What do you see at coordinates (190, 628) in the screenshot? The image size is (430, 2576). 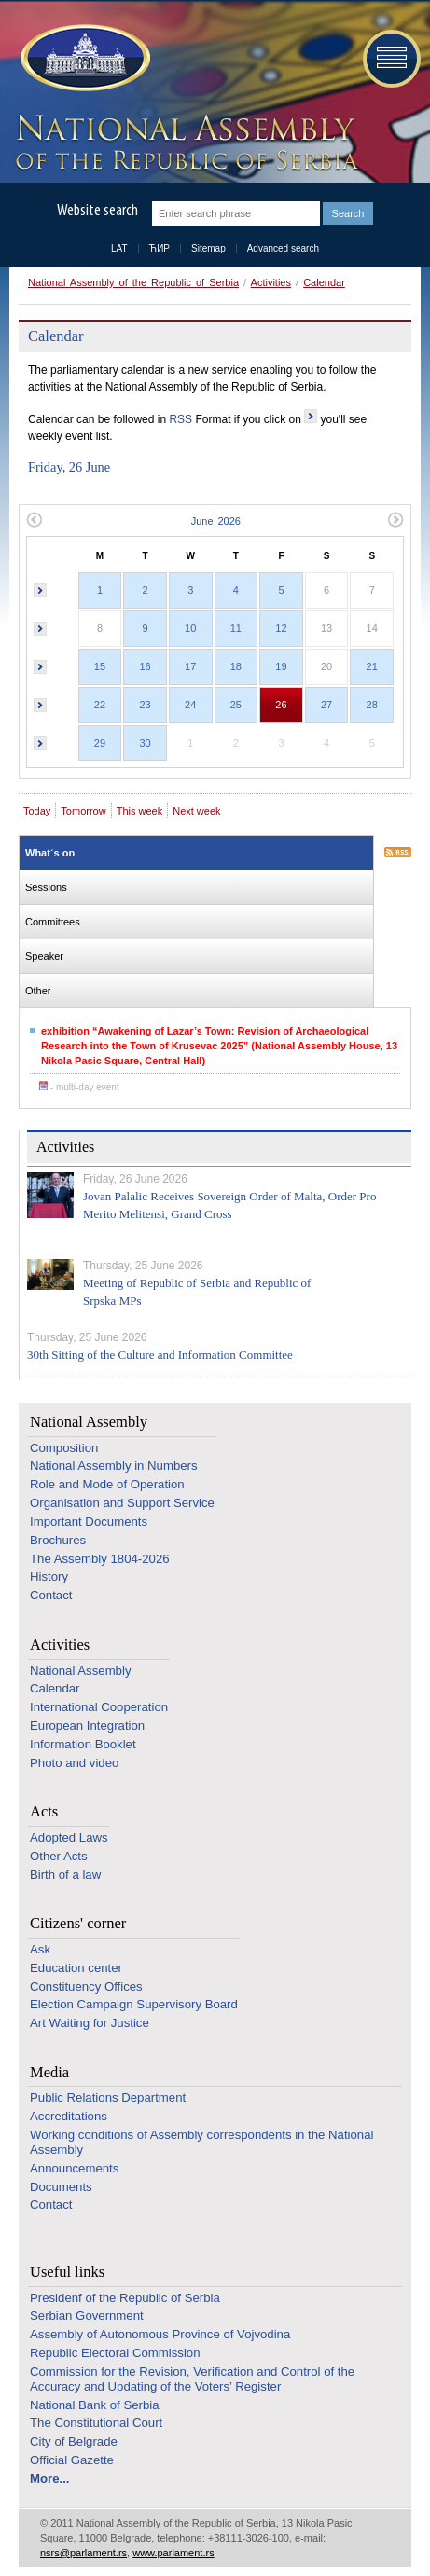 I see `10` at bounding box center [190, 628].